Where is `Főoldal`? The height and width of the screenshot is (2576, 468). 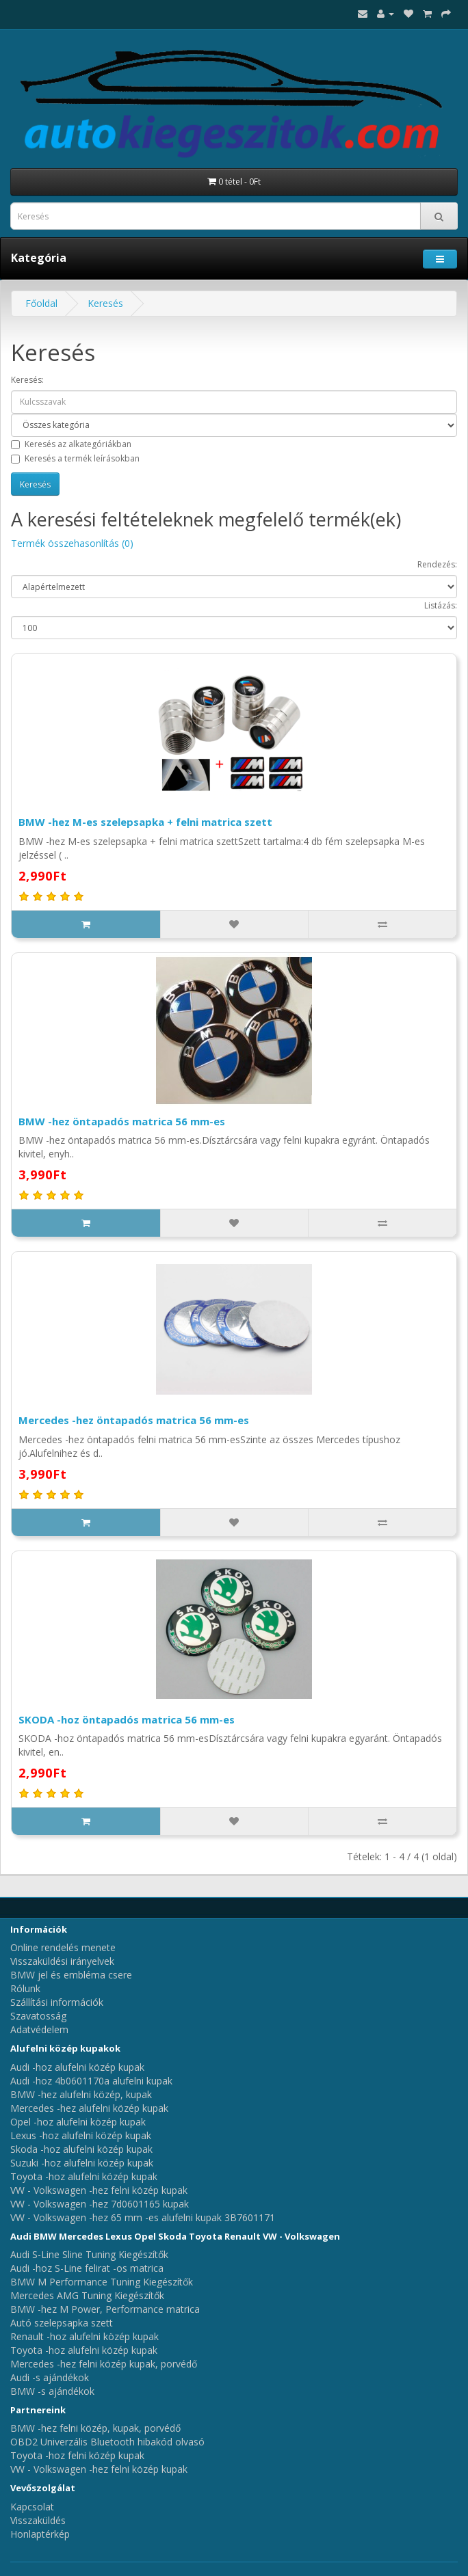
Főoldal is located at coordinates (41, 303).